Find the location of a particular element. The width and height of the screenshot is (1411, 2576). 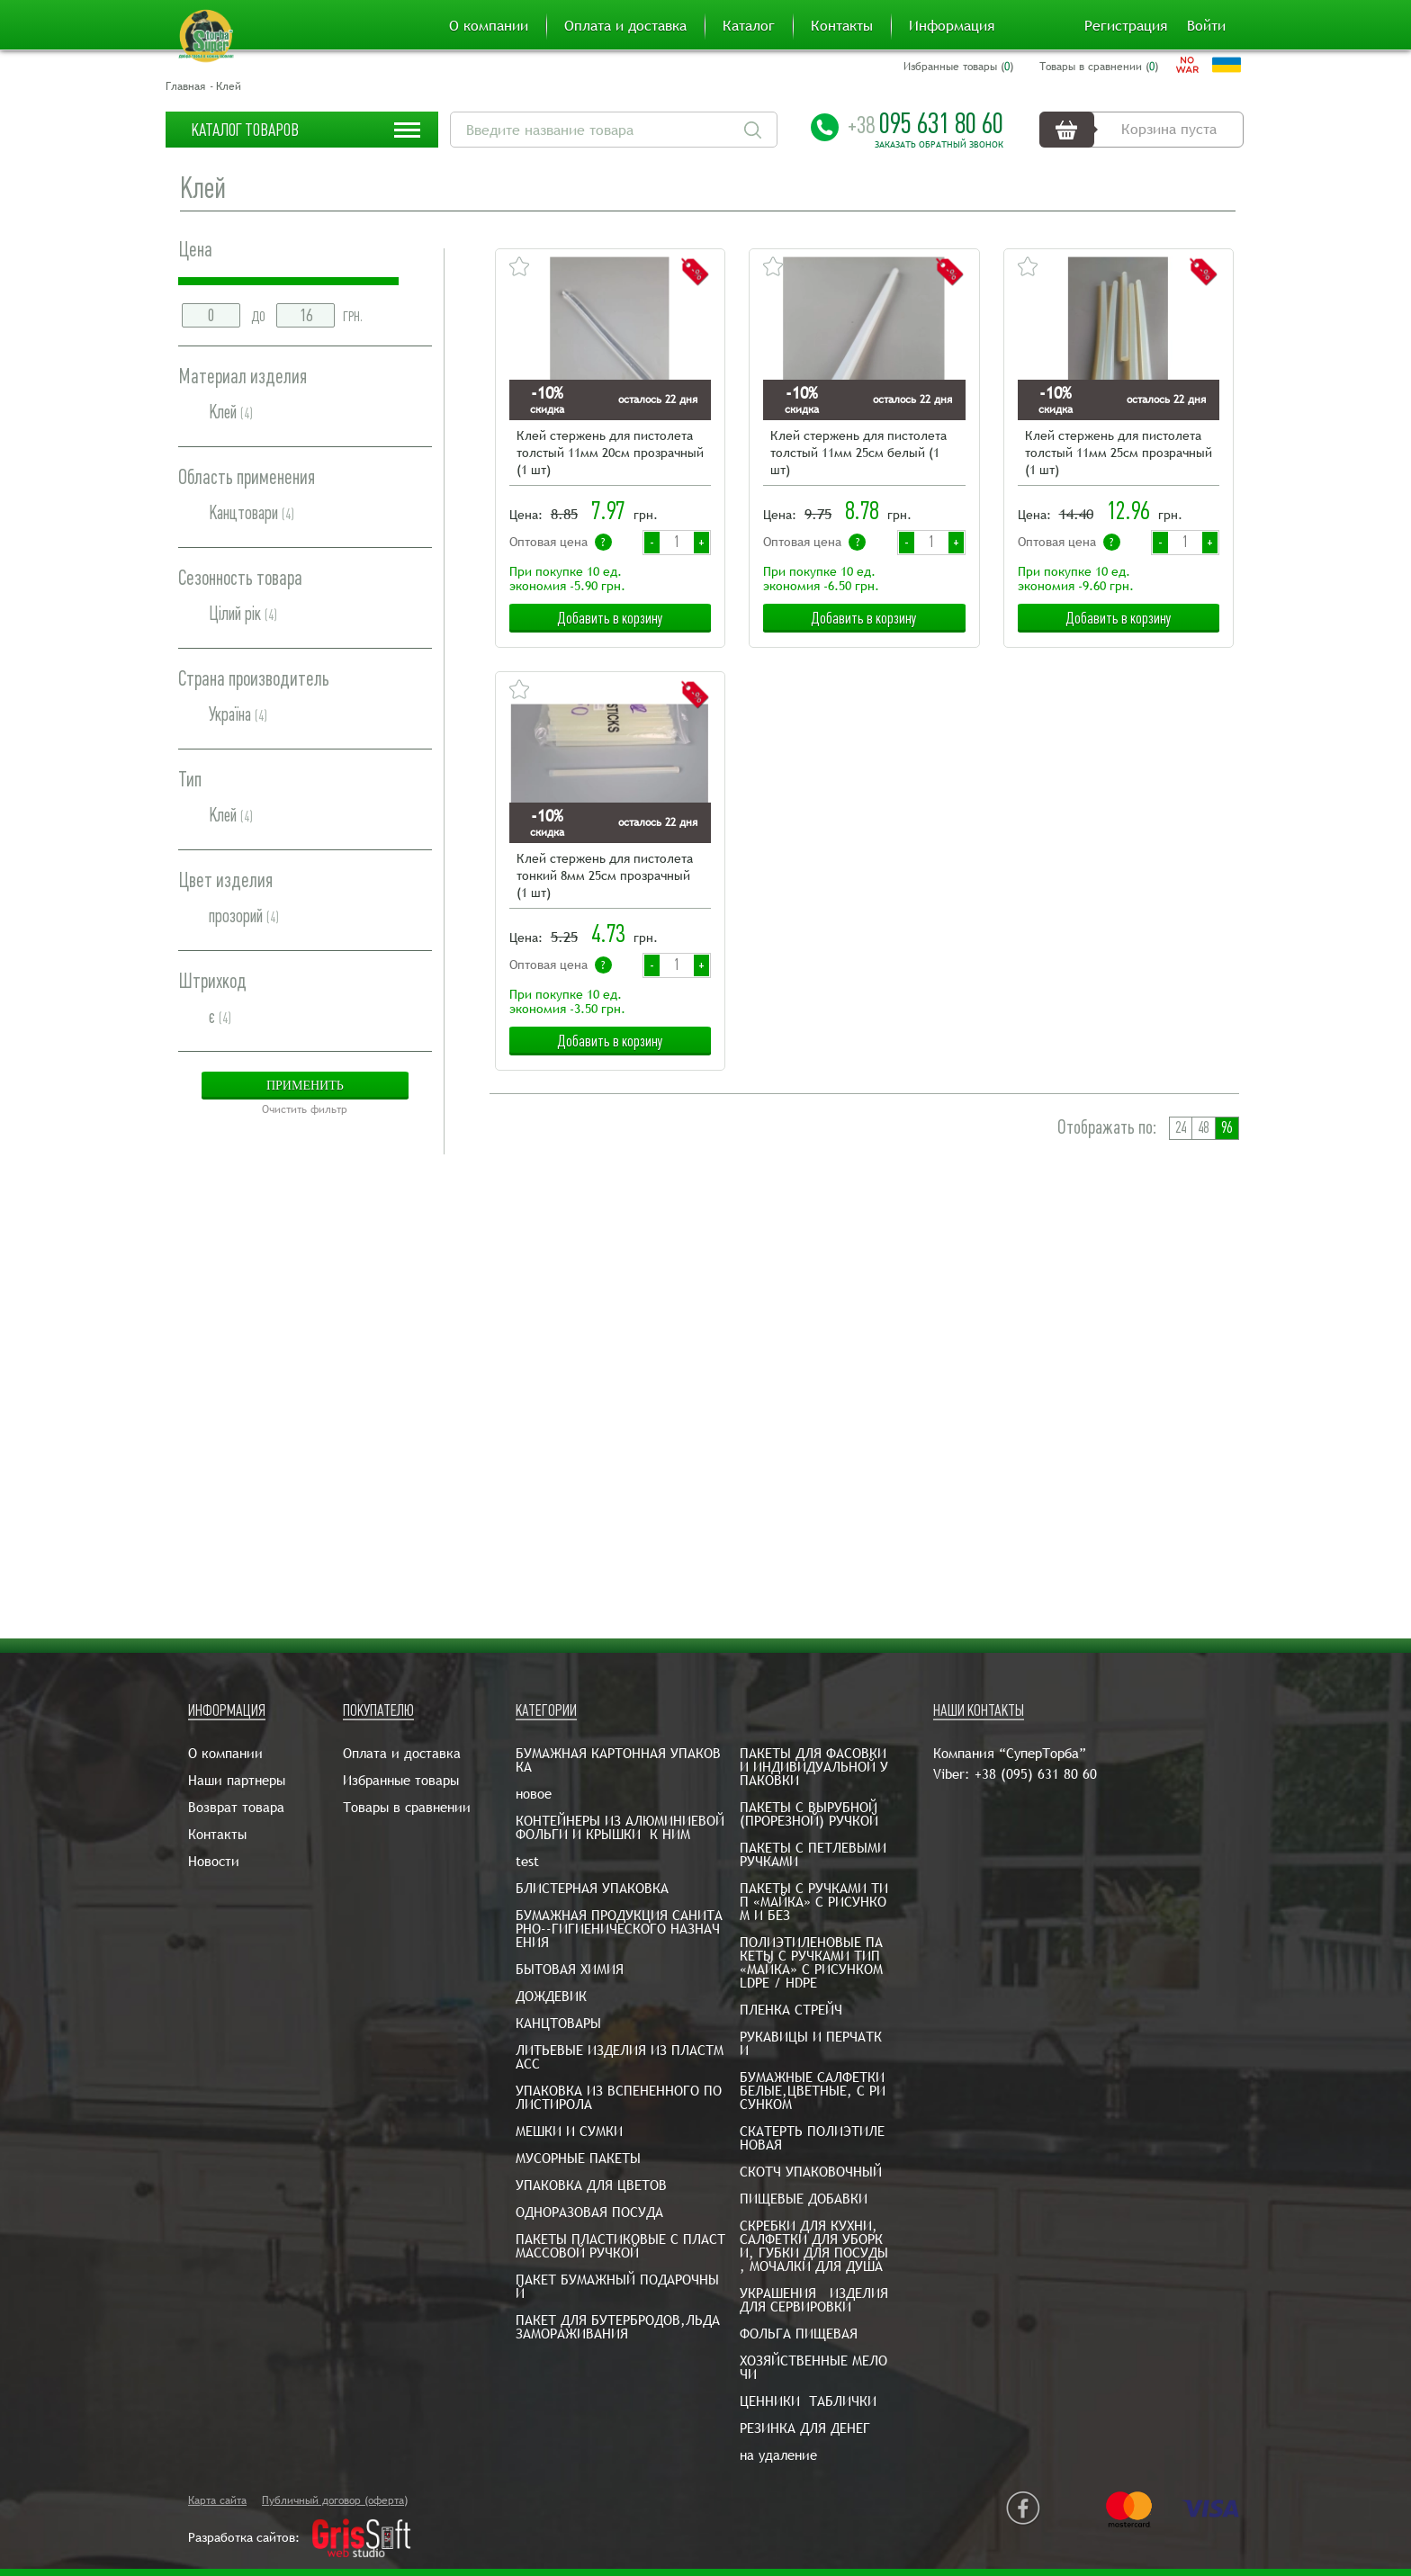

Клей стержень для пистолета толстый 11мм 25см прозрачный (1 шт) is located at coordinates (1118, 452).